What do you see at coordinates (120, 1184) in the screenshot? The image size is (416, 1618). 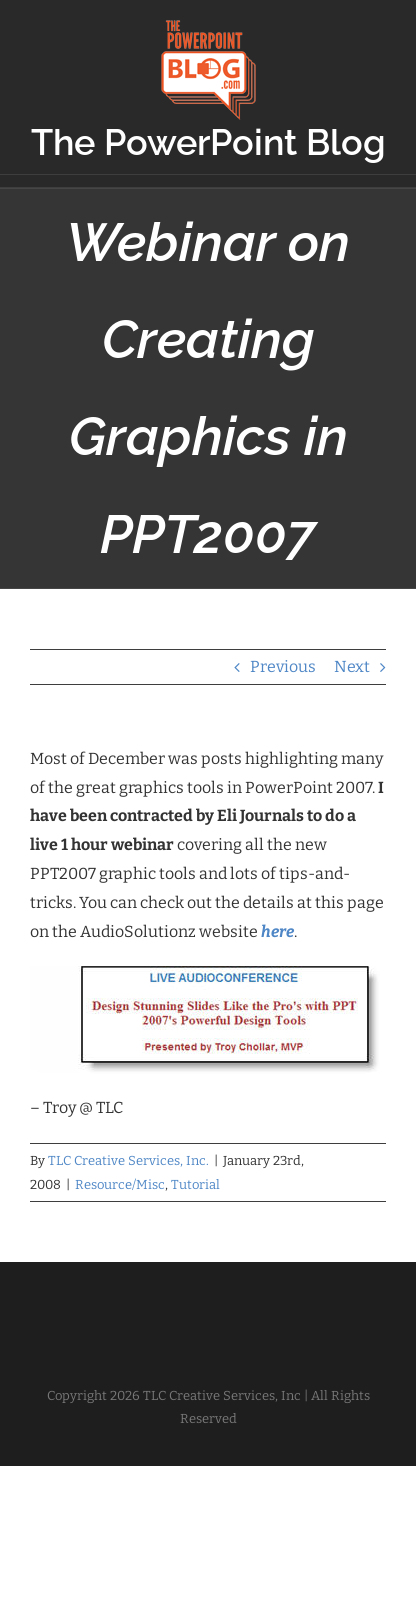 I see `Resource/Misc` at bounding box center [120, 1184].